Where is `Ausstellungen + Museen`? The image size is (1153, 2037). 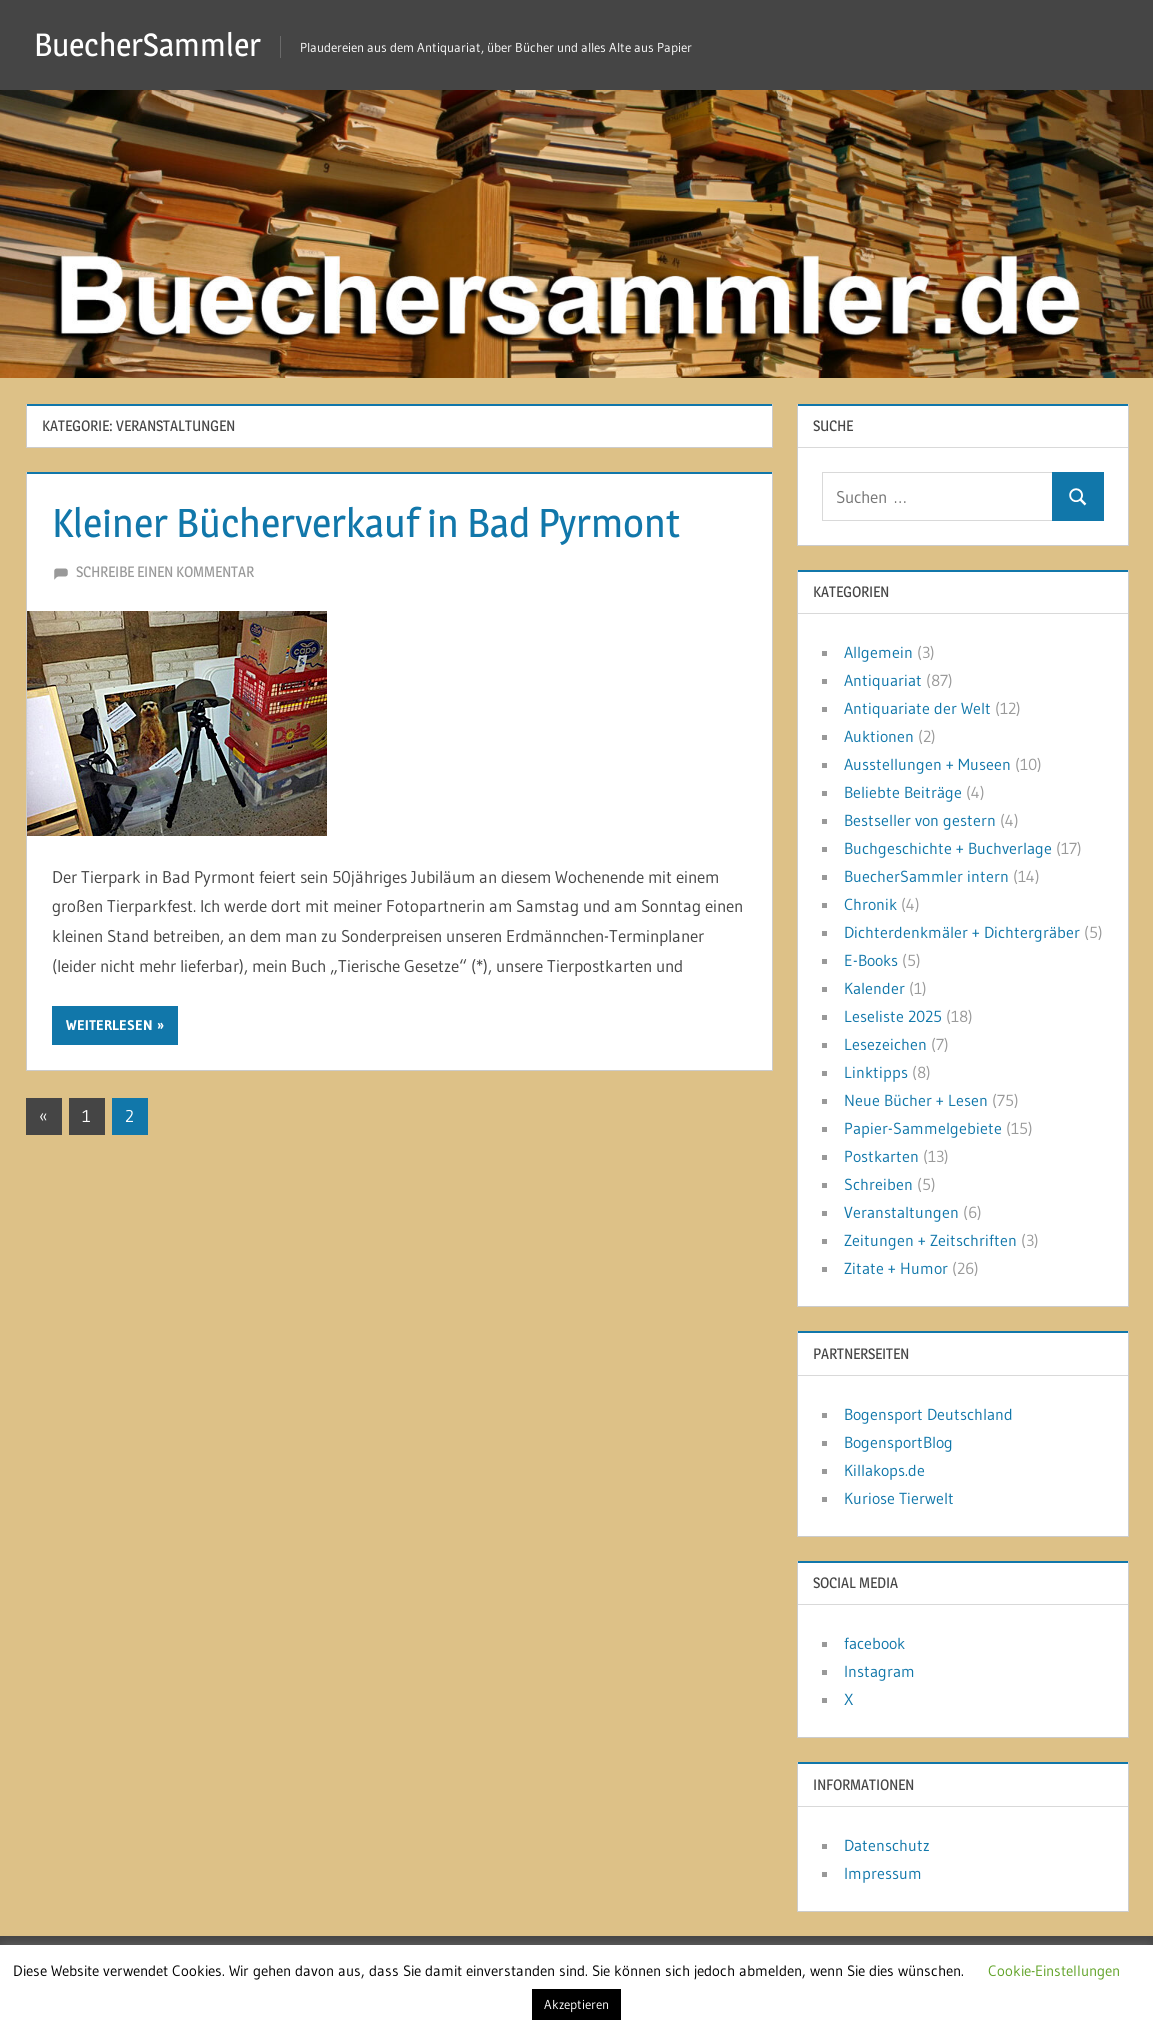 Ausstellungen + Museen is located at coordinates (927, 764).